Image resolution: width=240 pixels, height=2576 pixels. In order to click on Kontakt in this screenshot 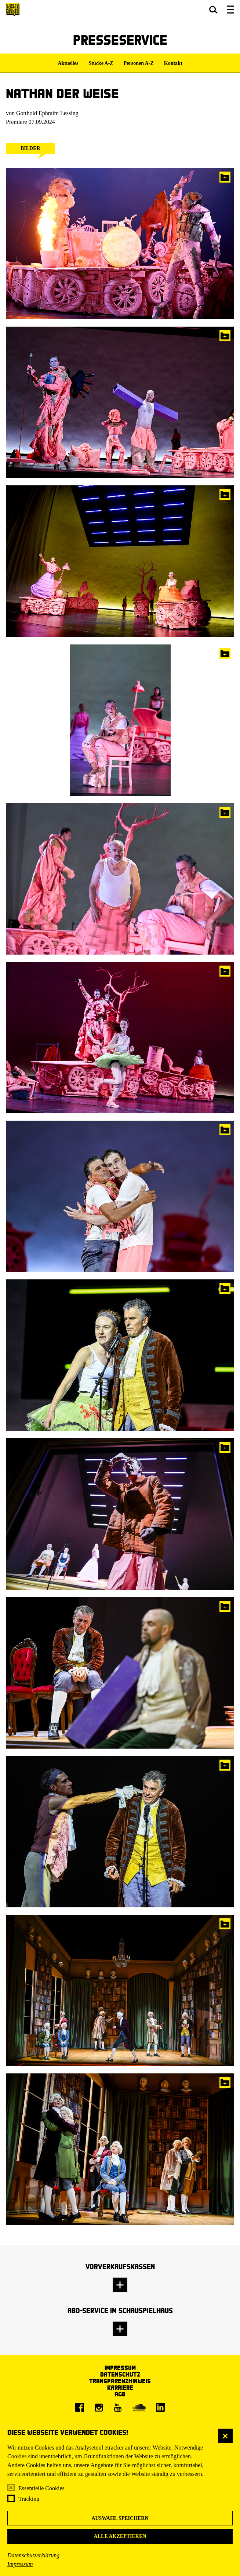, I will do `click(173, 63)`.